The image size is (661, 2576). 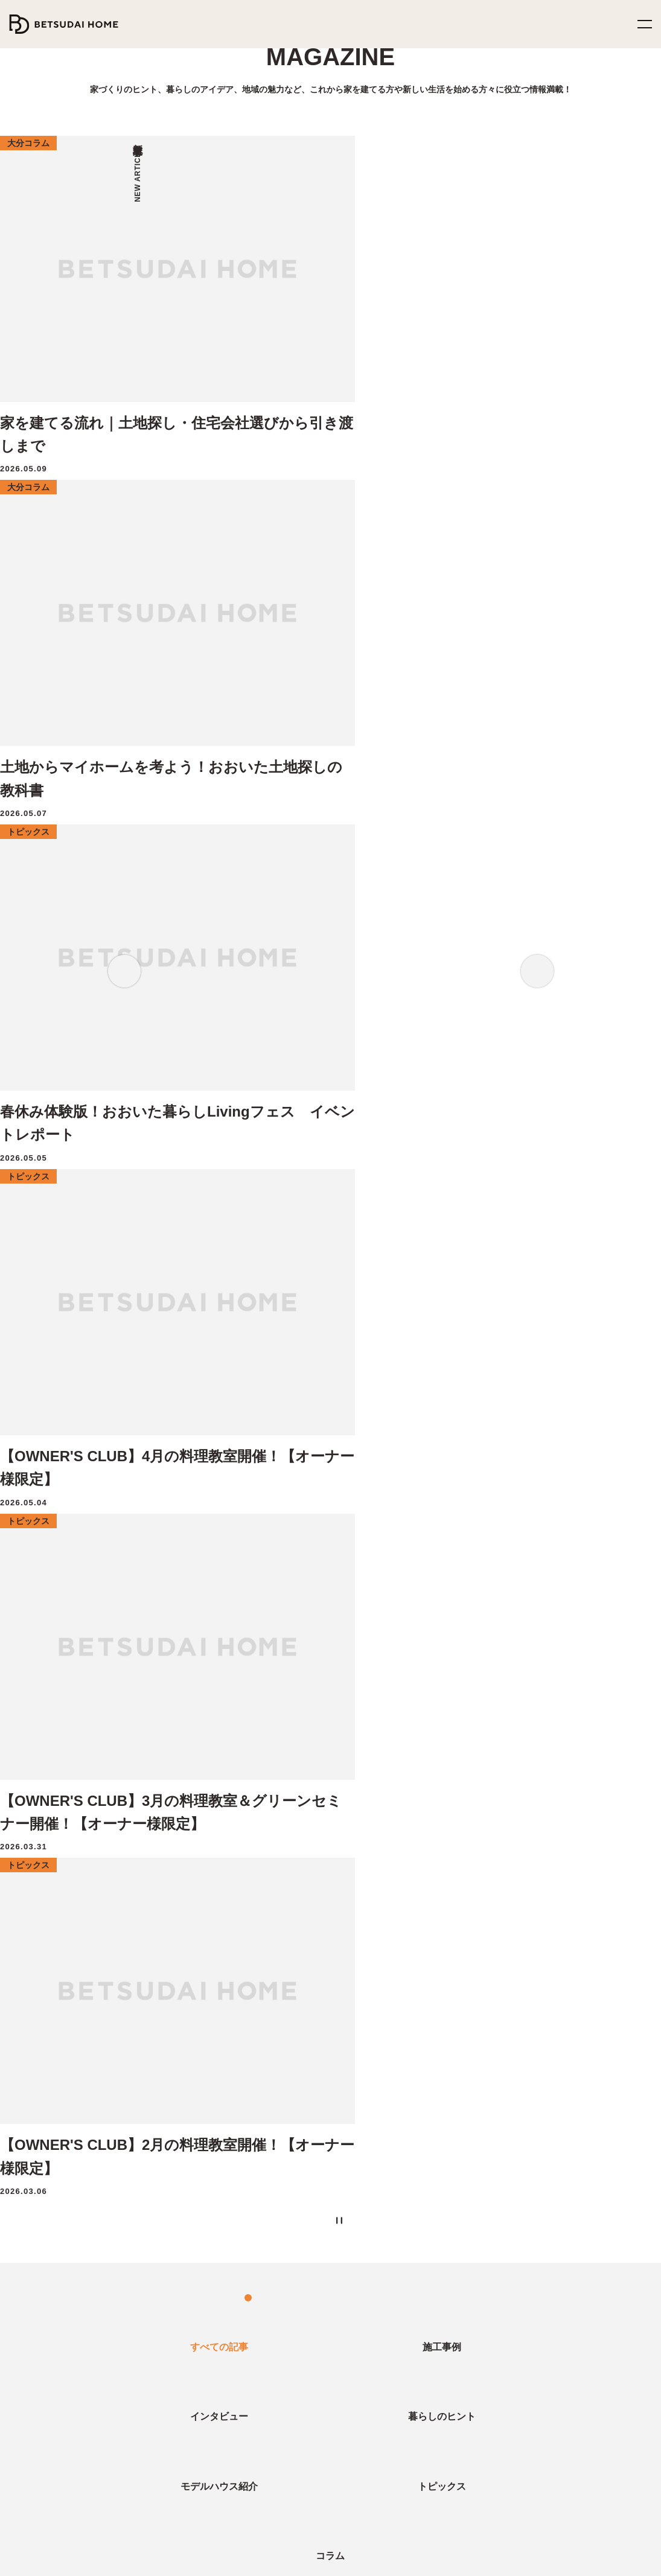 What do you see at coordinates (251, 1706) in the screenshot?
I see `カラフル` at bounding box center [251, 1706].